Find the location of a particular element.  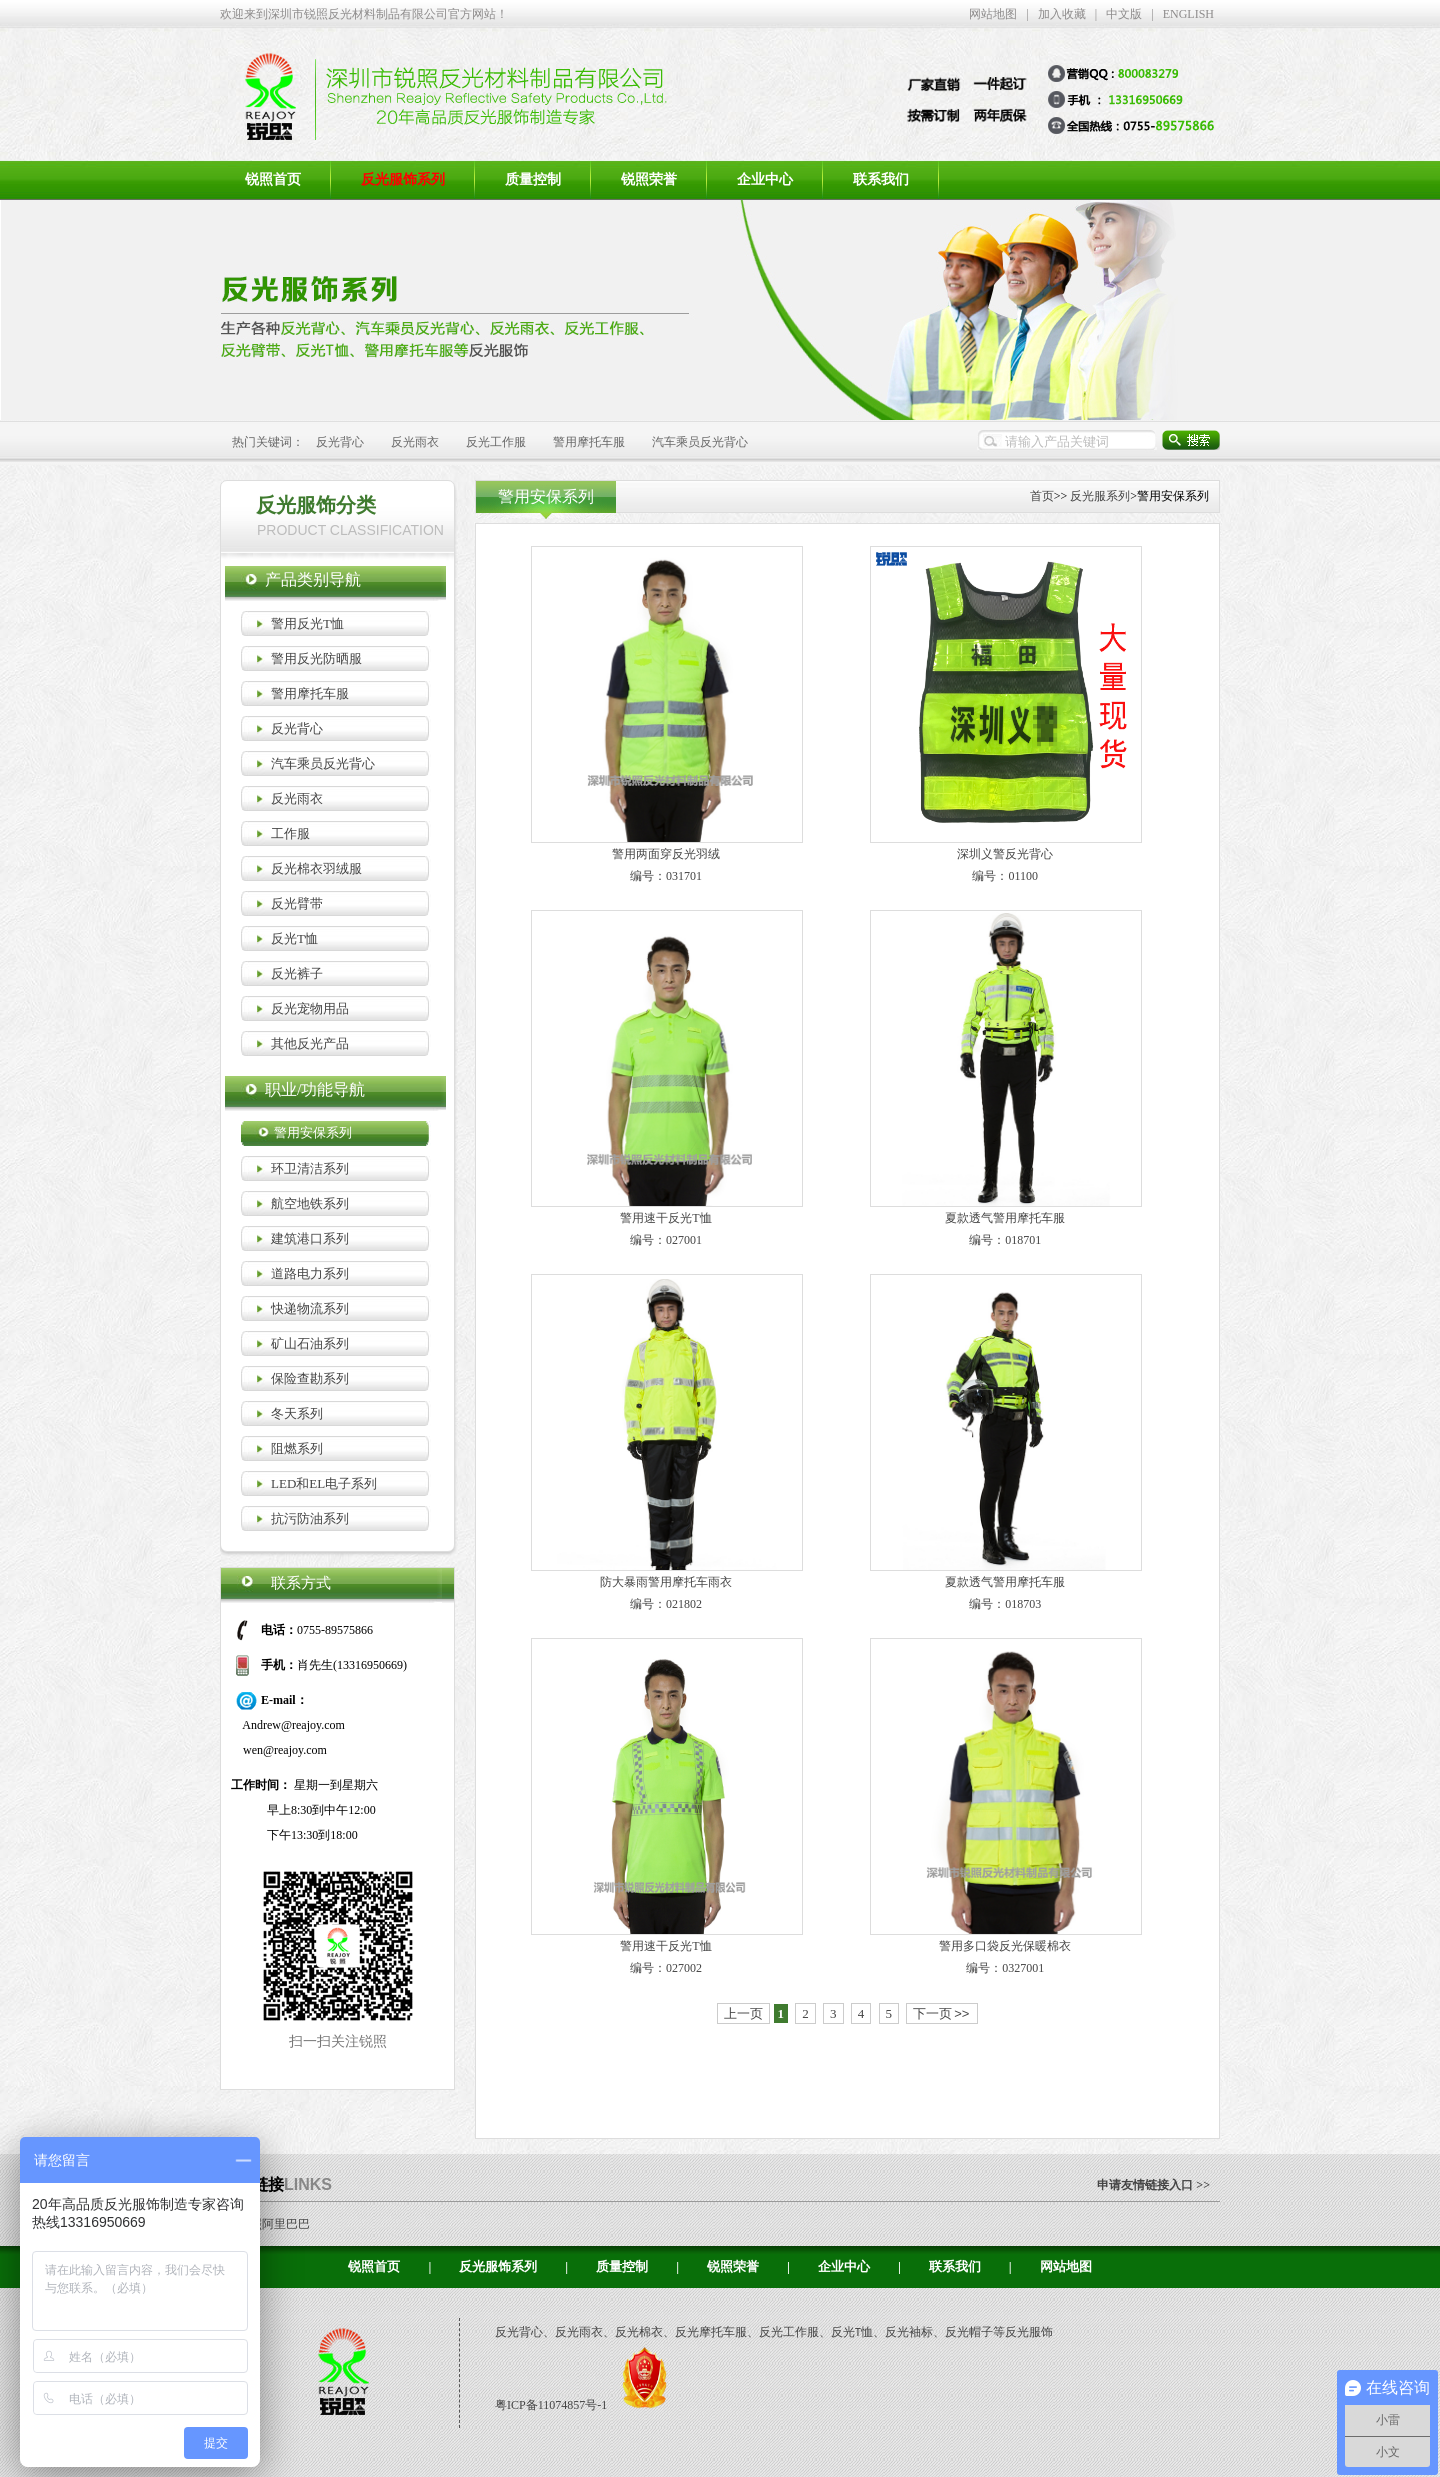

冬天系列 is located at coordinates (297, 1413).